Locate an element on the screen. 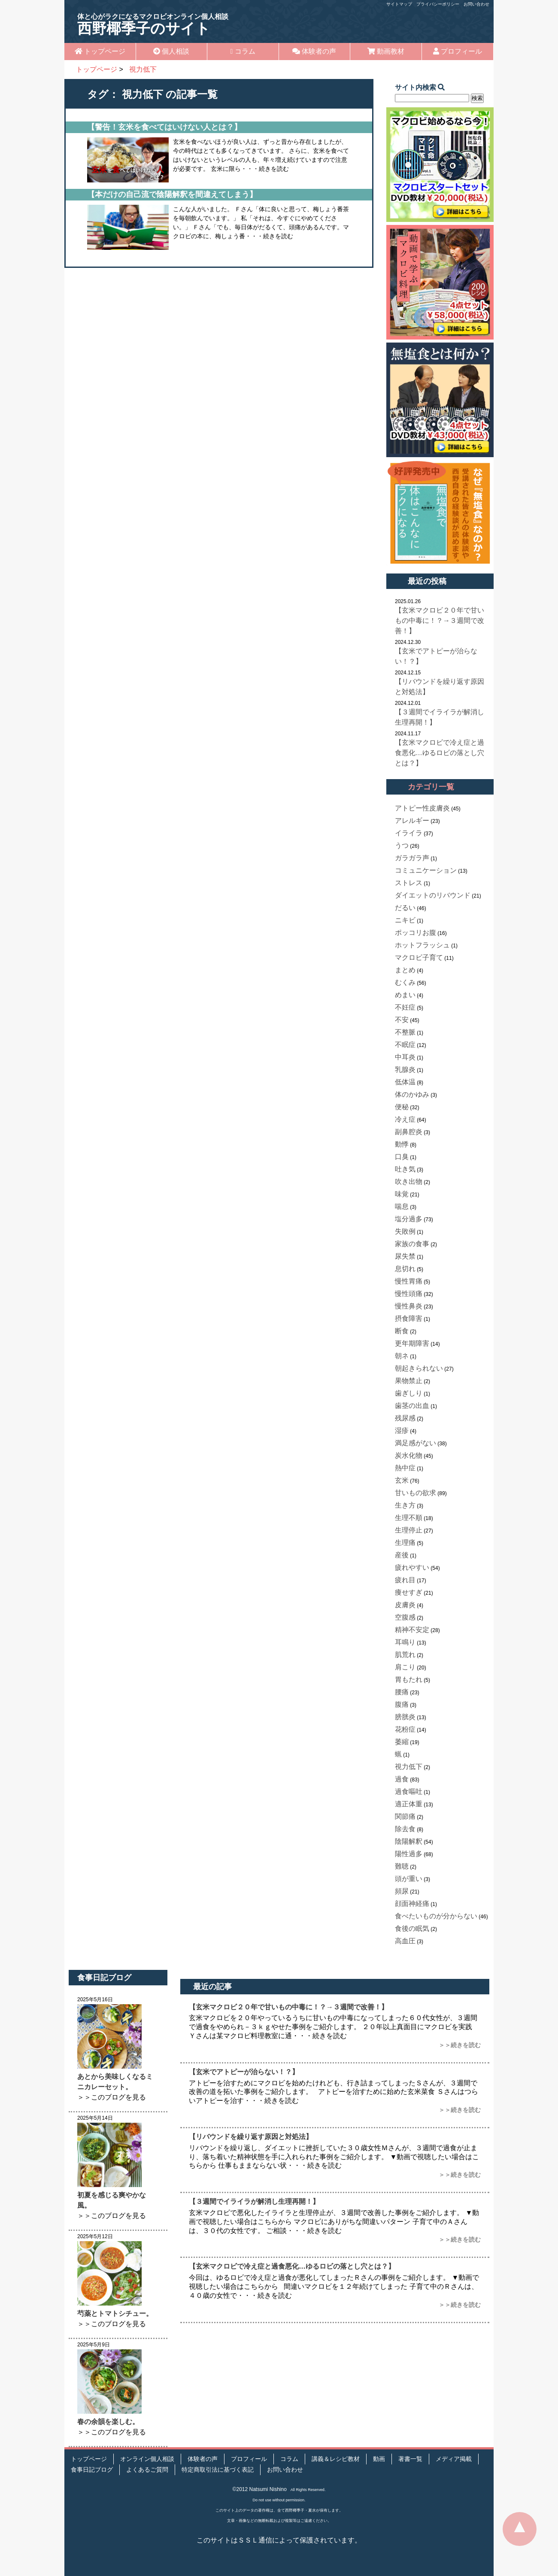  難聴 is located at coordinates (402, 1866).